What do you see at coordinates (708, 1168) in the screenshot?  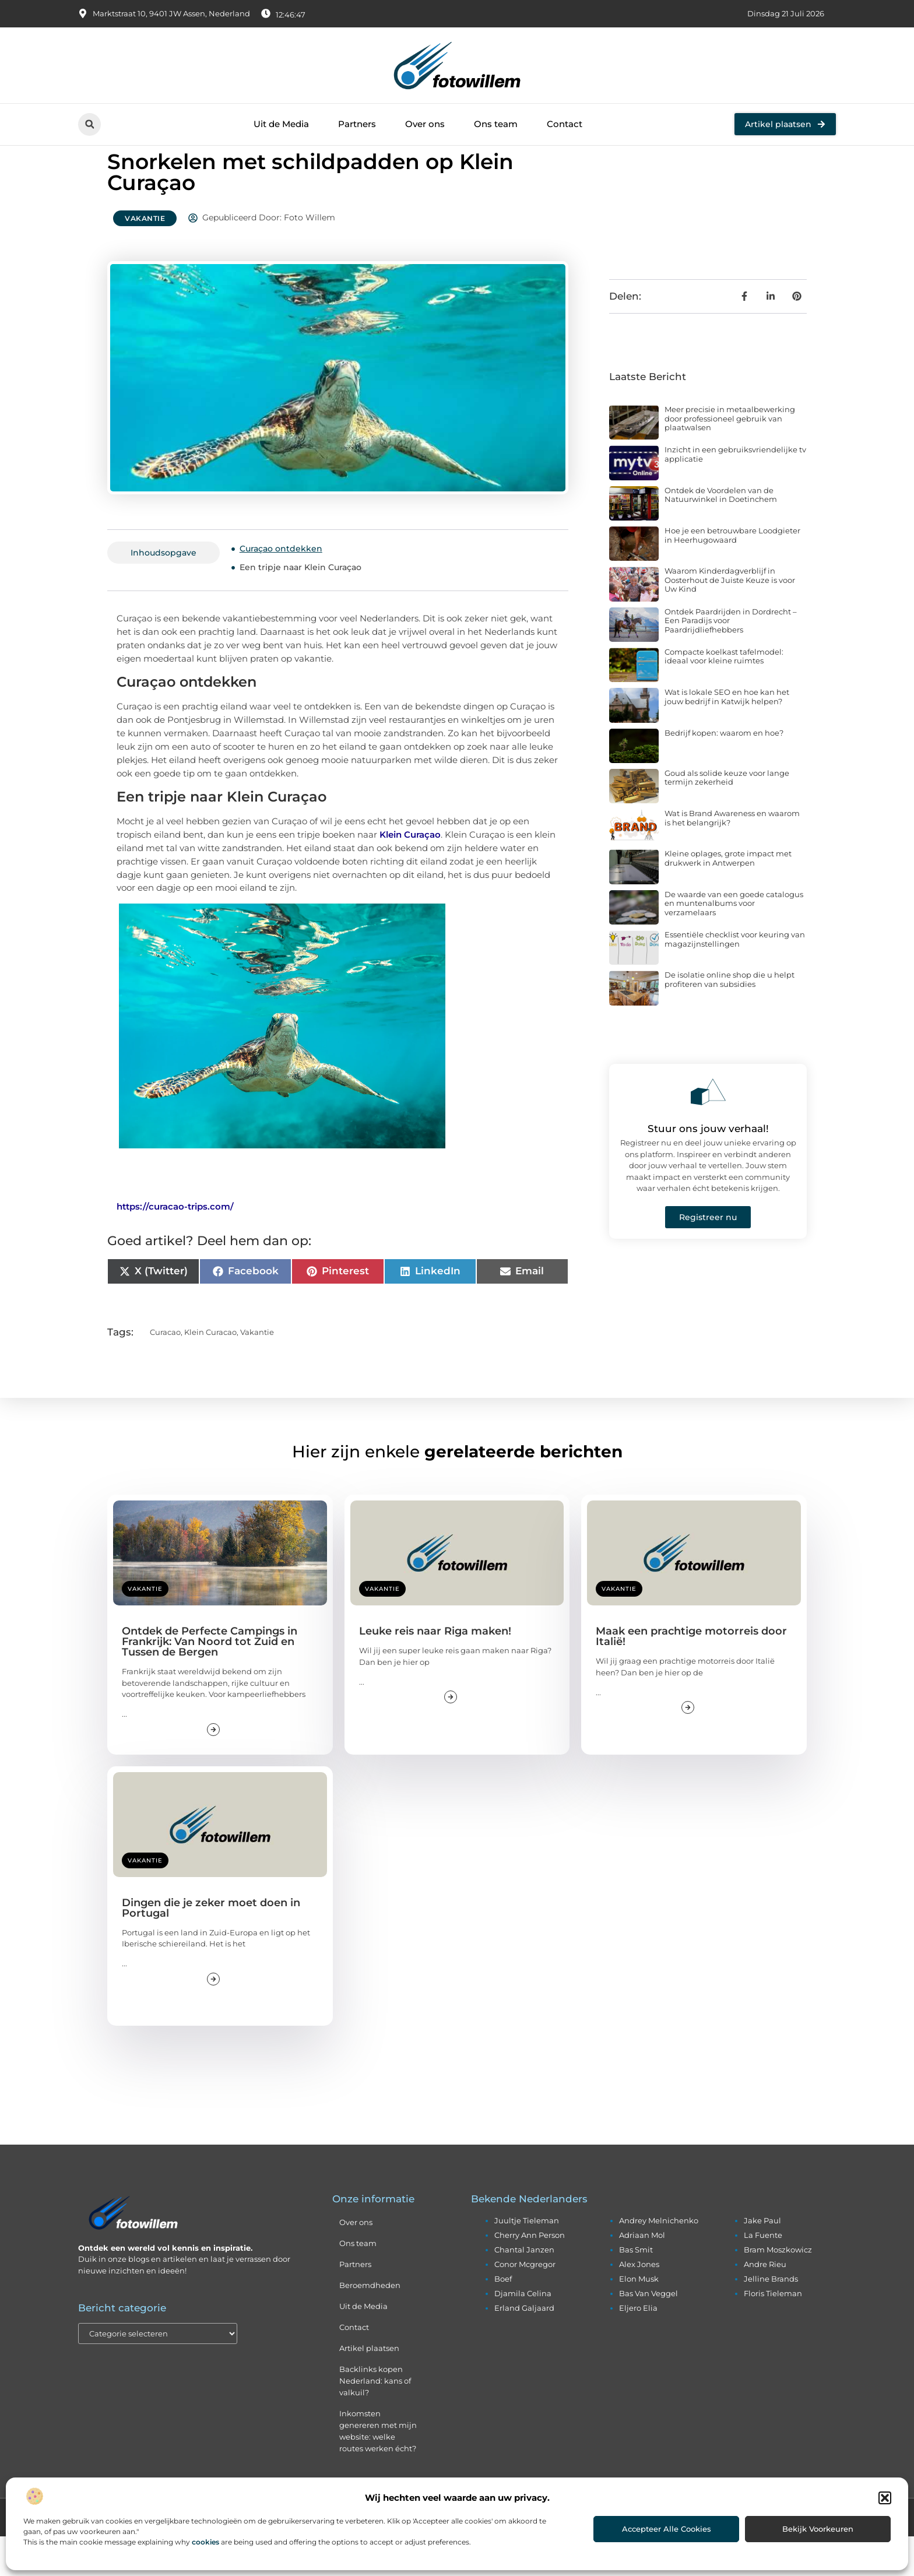 I see `Stuur ons jouw verhaal!` at bounding box center [708, 1168].